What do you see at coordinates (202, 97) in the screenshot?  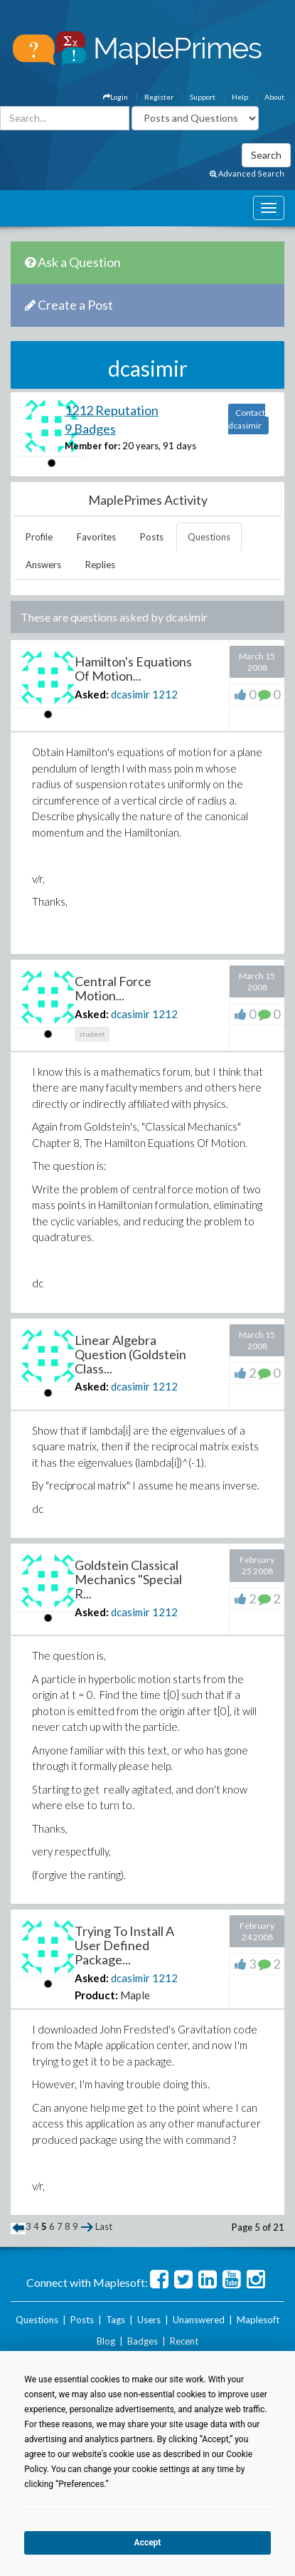 I see `Support` at bounding box center [202, 97].